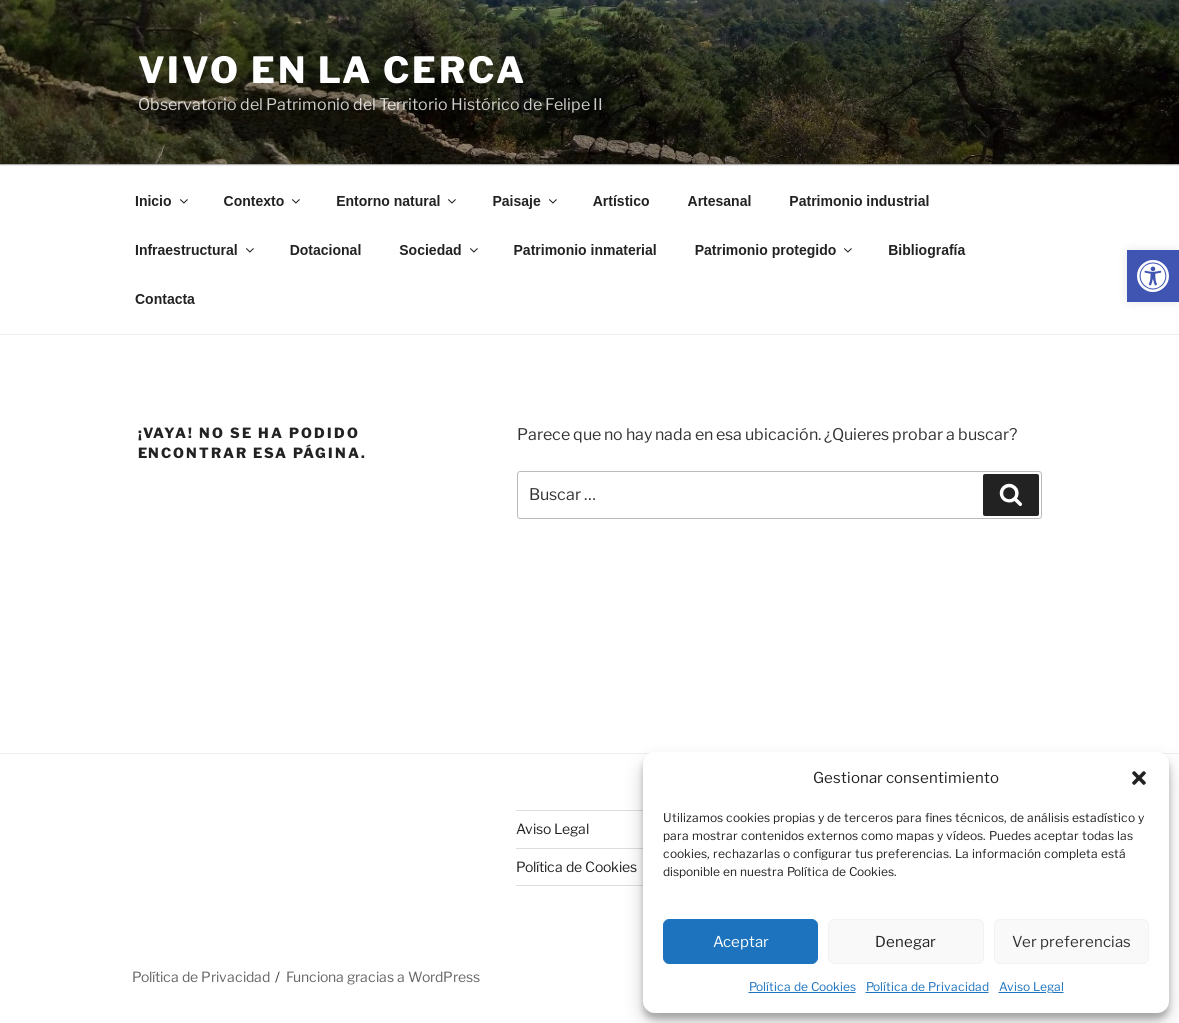 The image size is (1179, 1023). Describe the element at coordinates (264, 201) in the screenshot. I see `Contexto [link]` at that location.